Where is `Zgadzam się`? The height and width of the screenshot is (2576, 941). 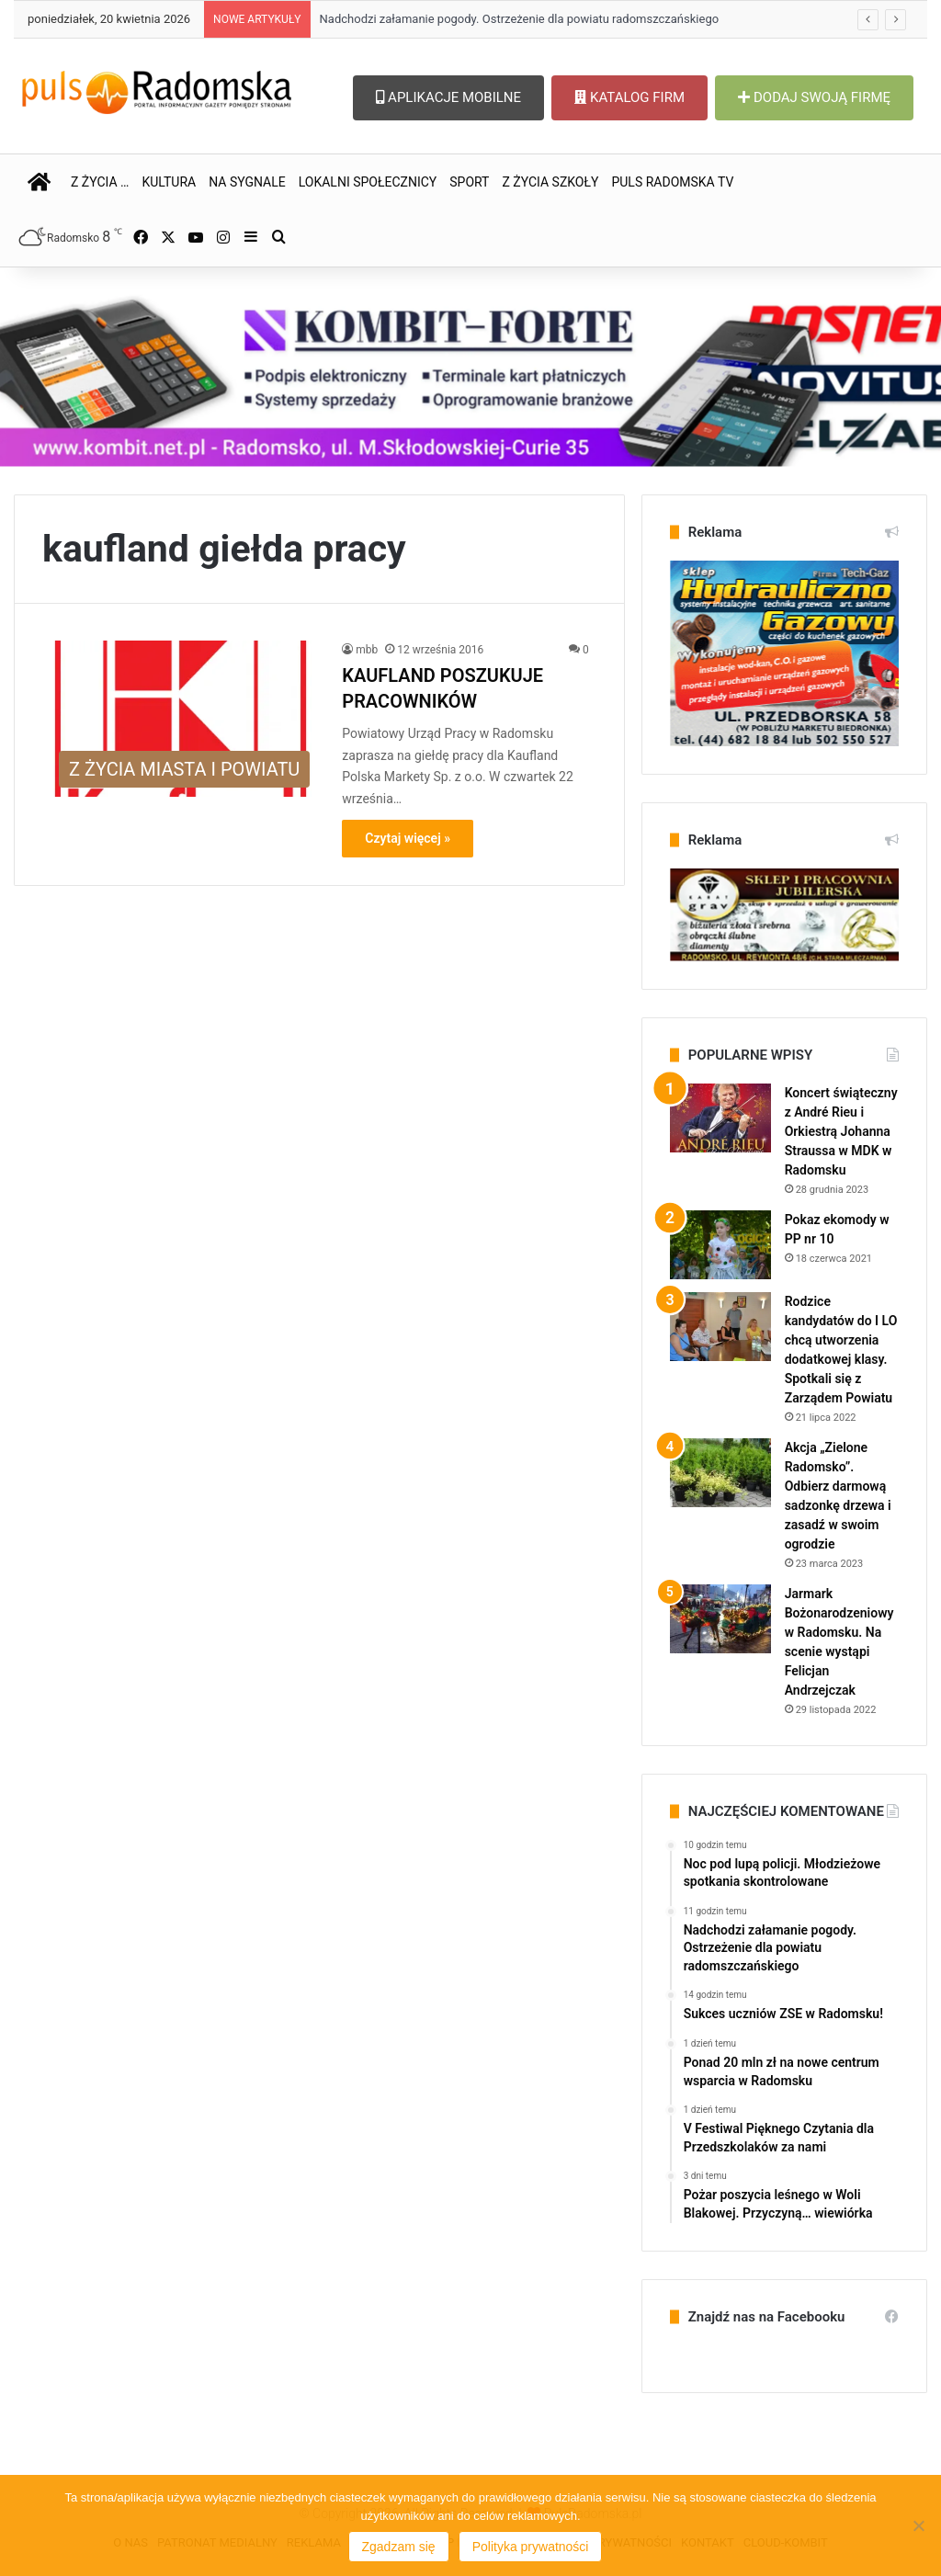 Zgadzam się is located at coordinates (399, 2546).